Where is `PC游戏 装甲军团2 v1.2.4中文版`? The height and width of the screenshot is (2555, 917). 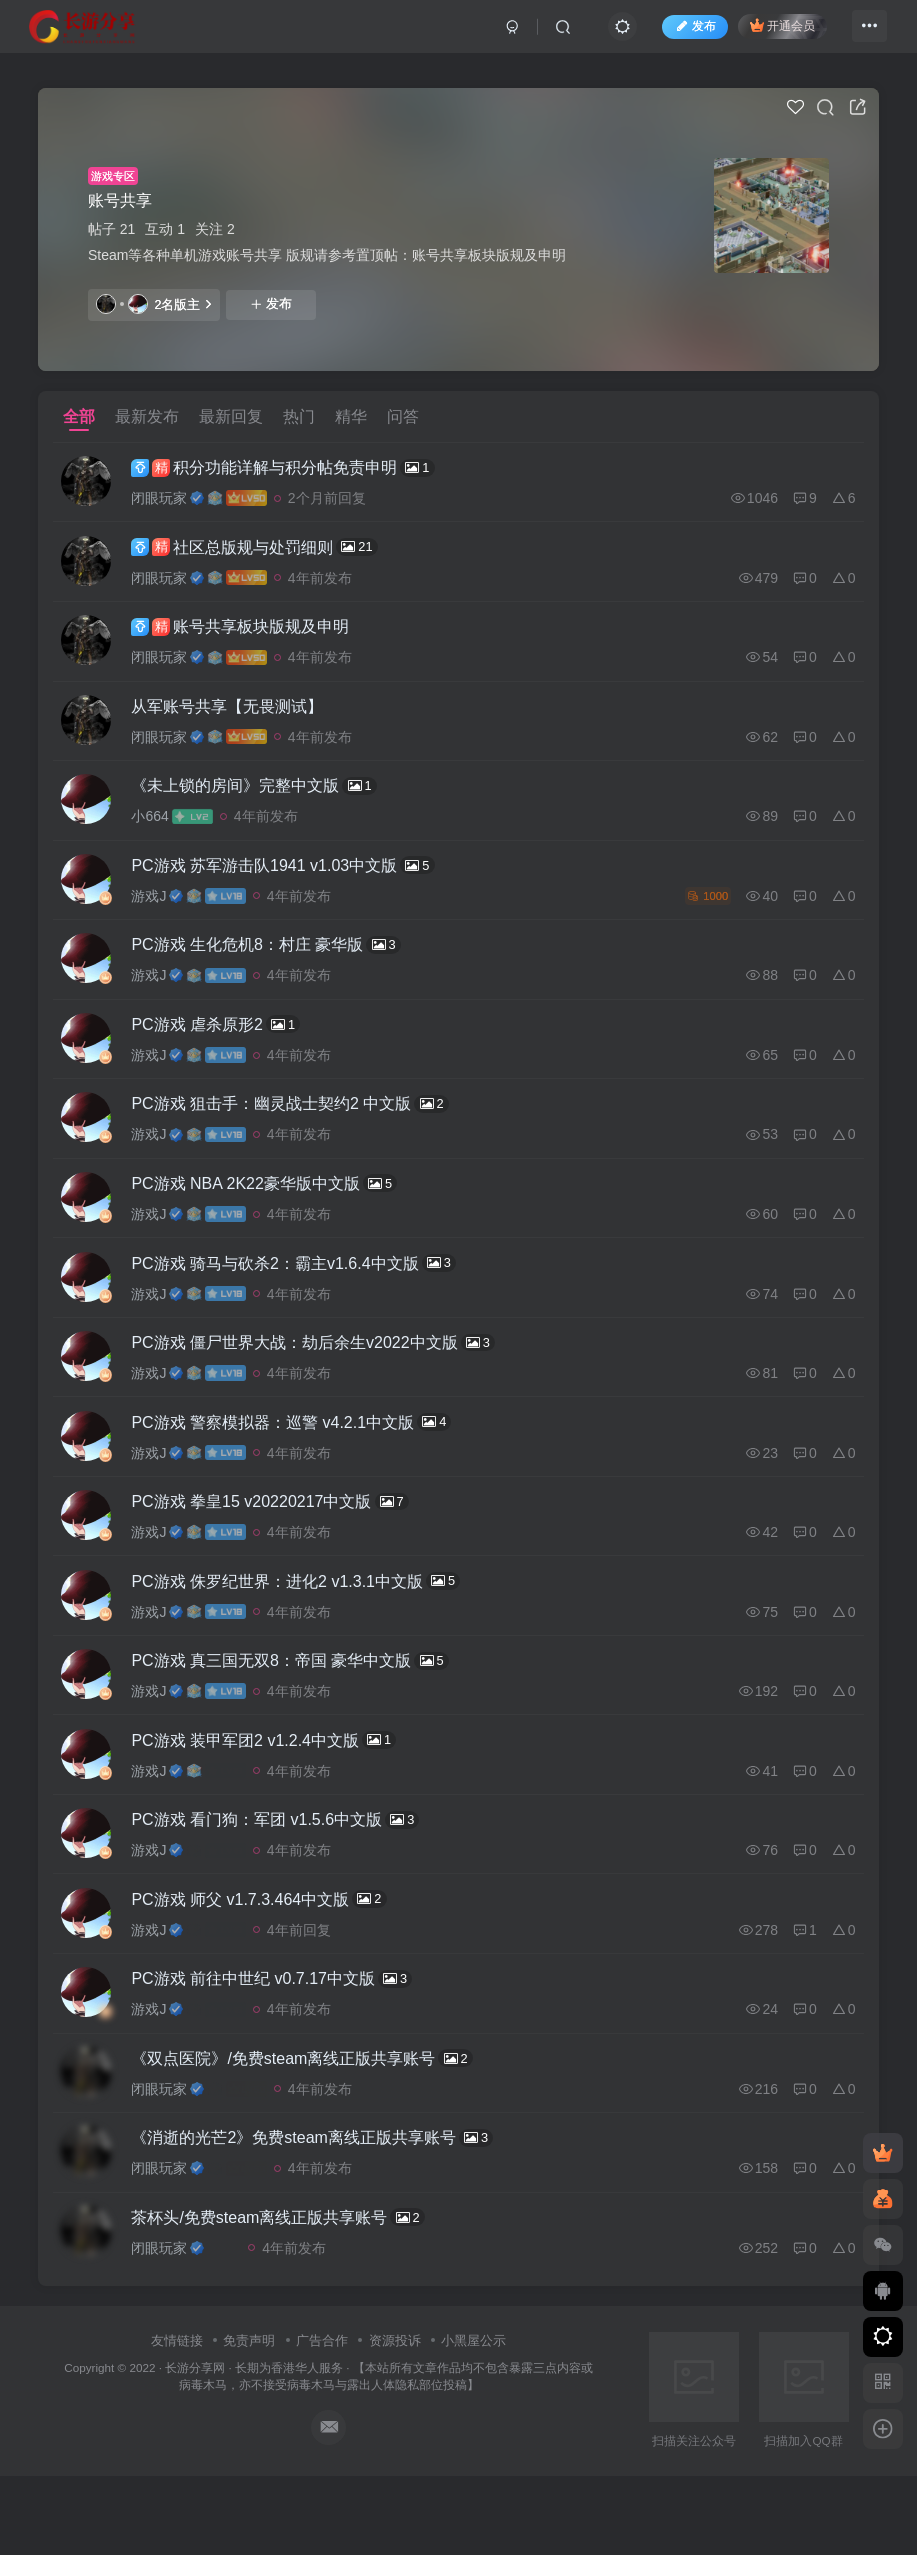
PC游戏 装甲军团2 v1.2.4中文版 is located at coordinates (275, 1797).